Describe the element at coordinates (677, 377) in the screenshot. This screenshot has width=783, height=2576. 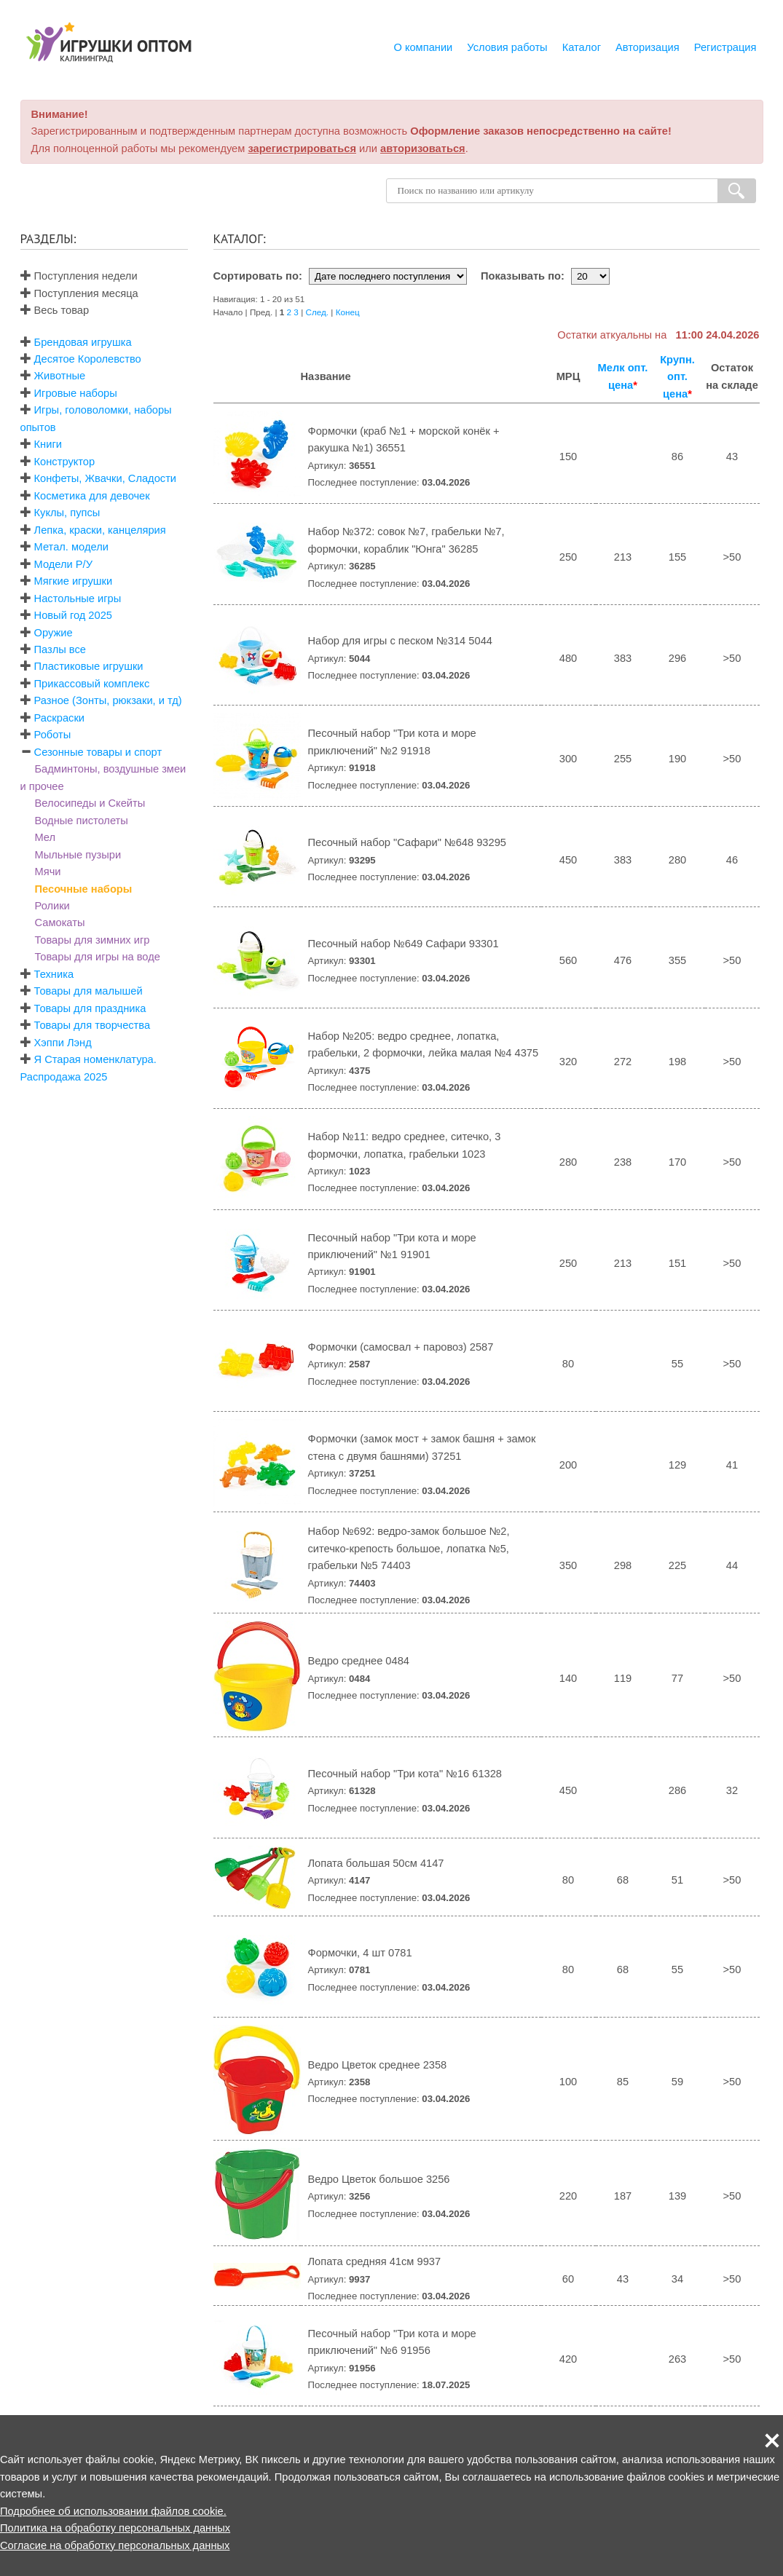
I see `Крупн. опт. цена` at that location.